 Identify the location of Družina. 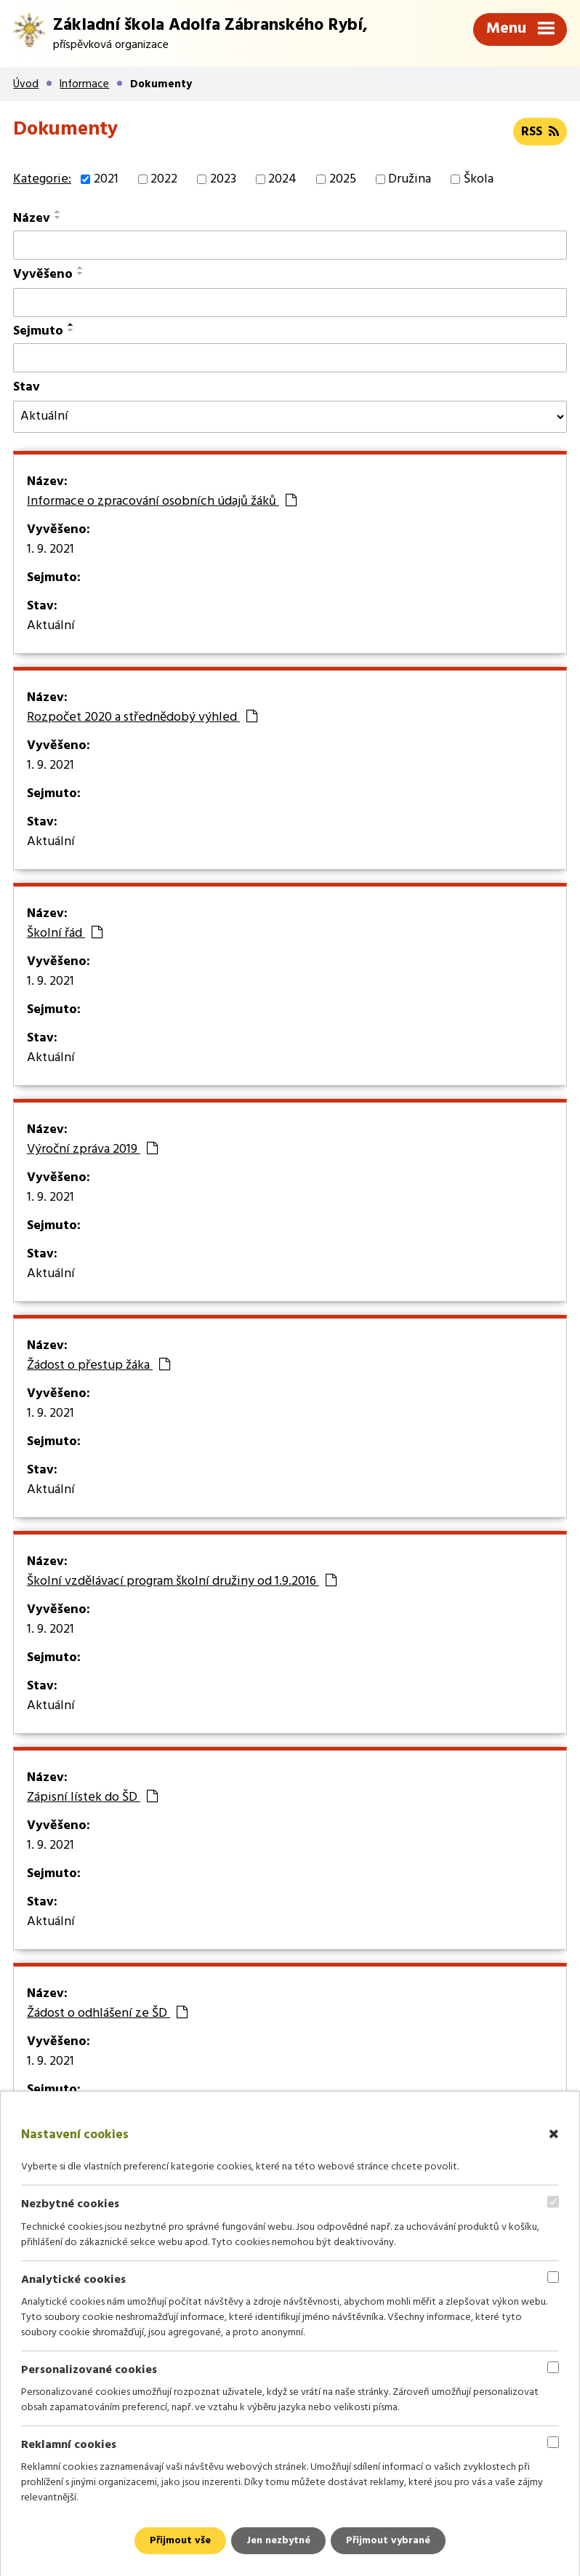
(409, 179).